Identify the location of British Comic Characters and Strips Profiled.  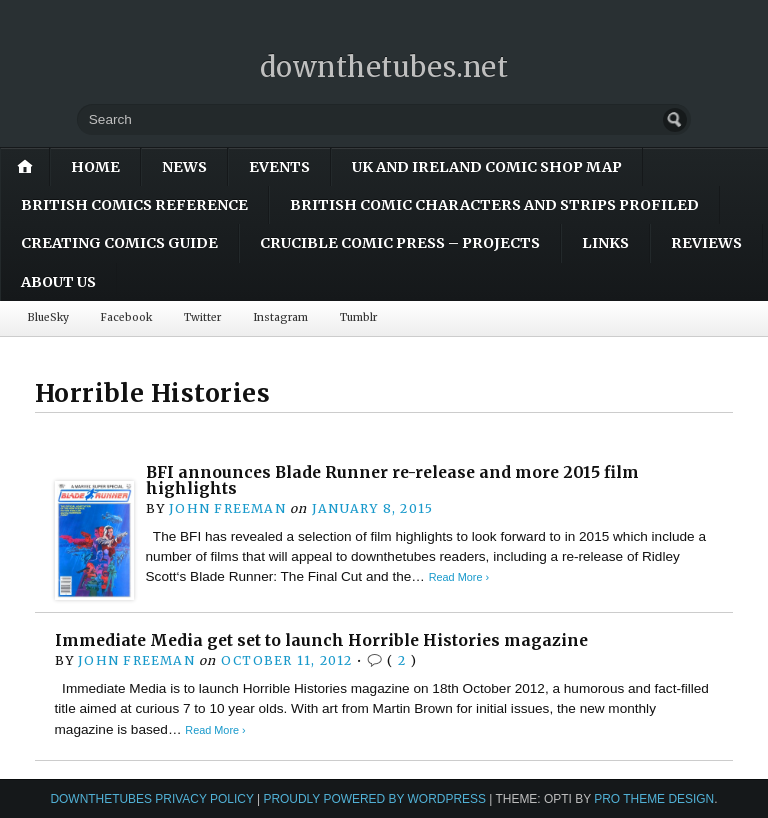
(494, 205).